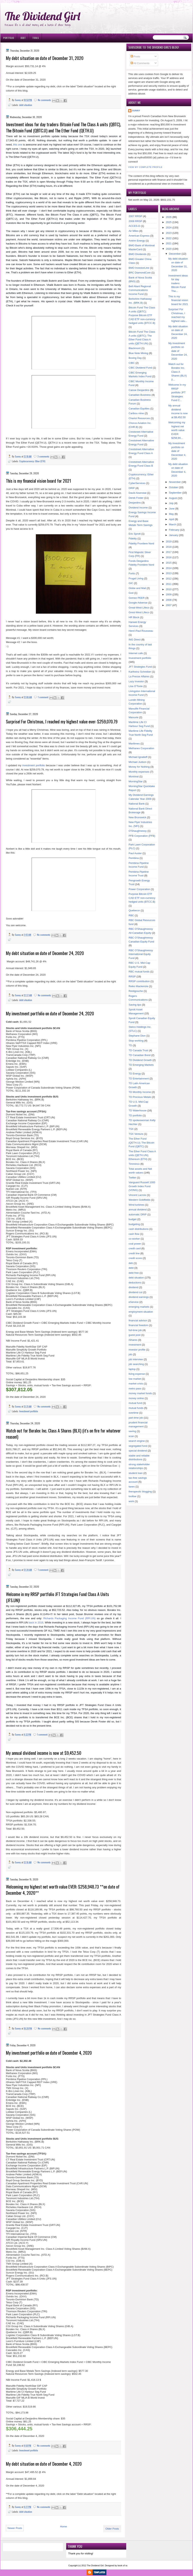  I want to click on TD Canada Trust, so click(138, 1050).